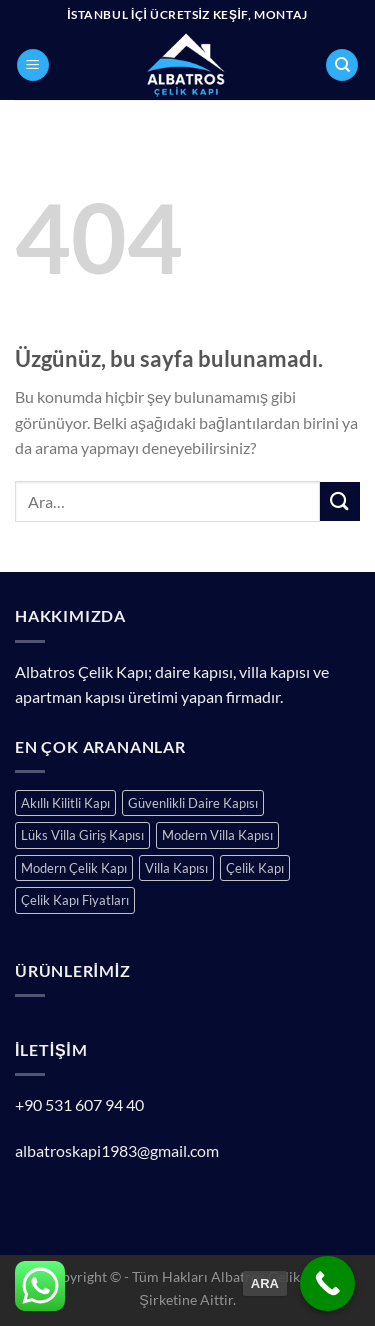 The height and width of the screenshot is (1326, 375). What do you see at coordinates (340, 501) in the screenshot?
I see `[Gönder]` at bounding box center [340, 501].